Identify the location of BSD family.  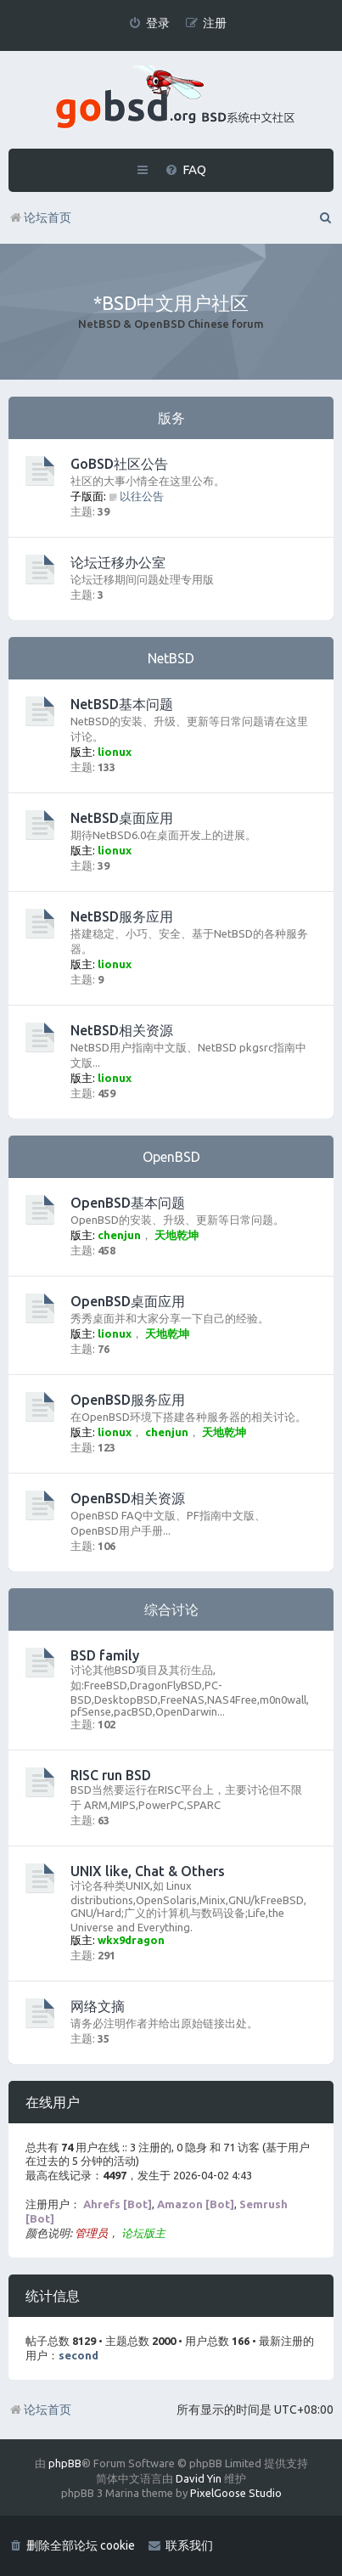
(104, 1655).